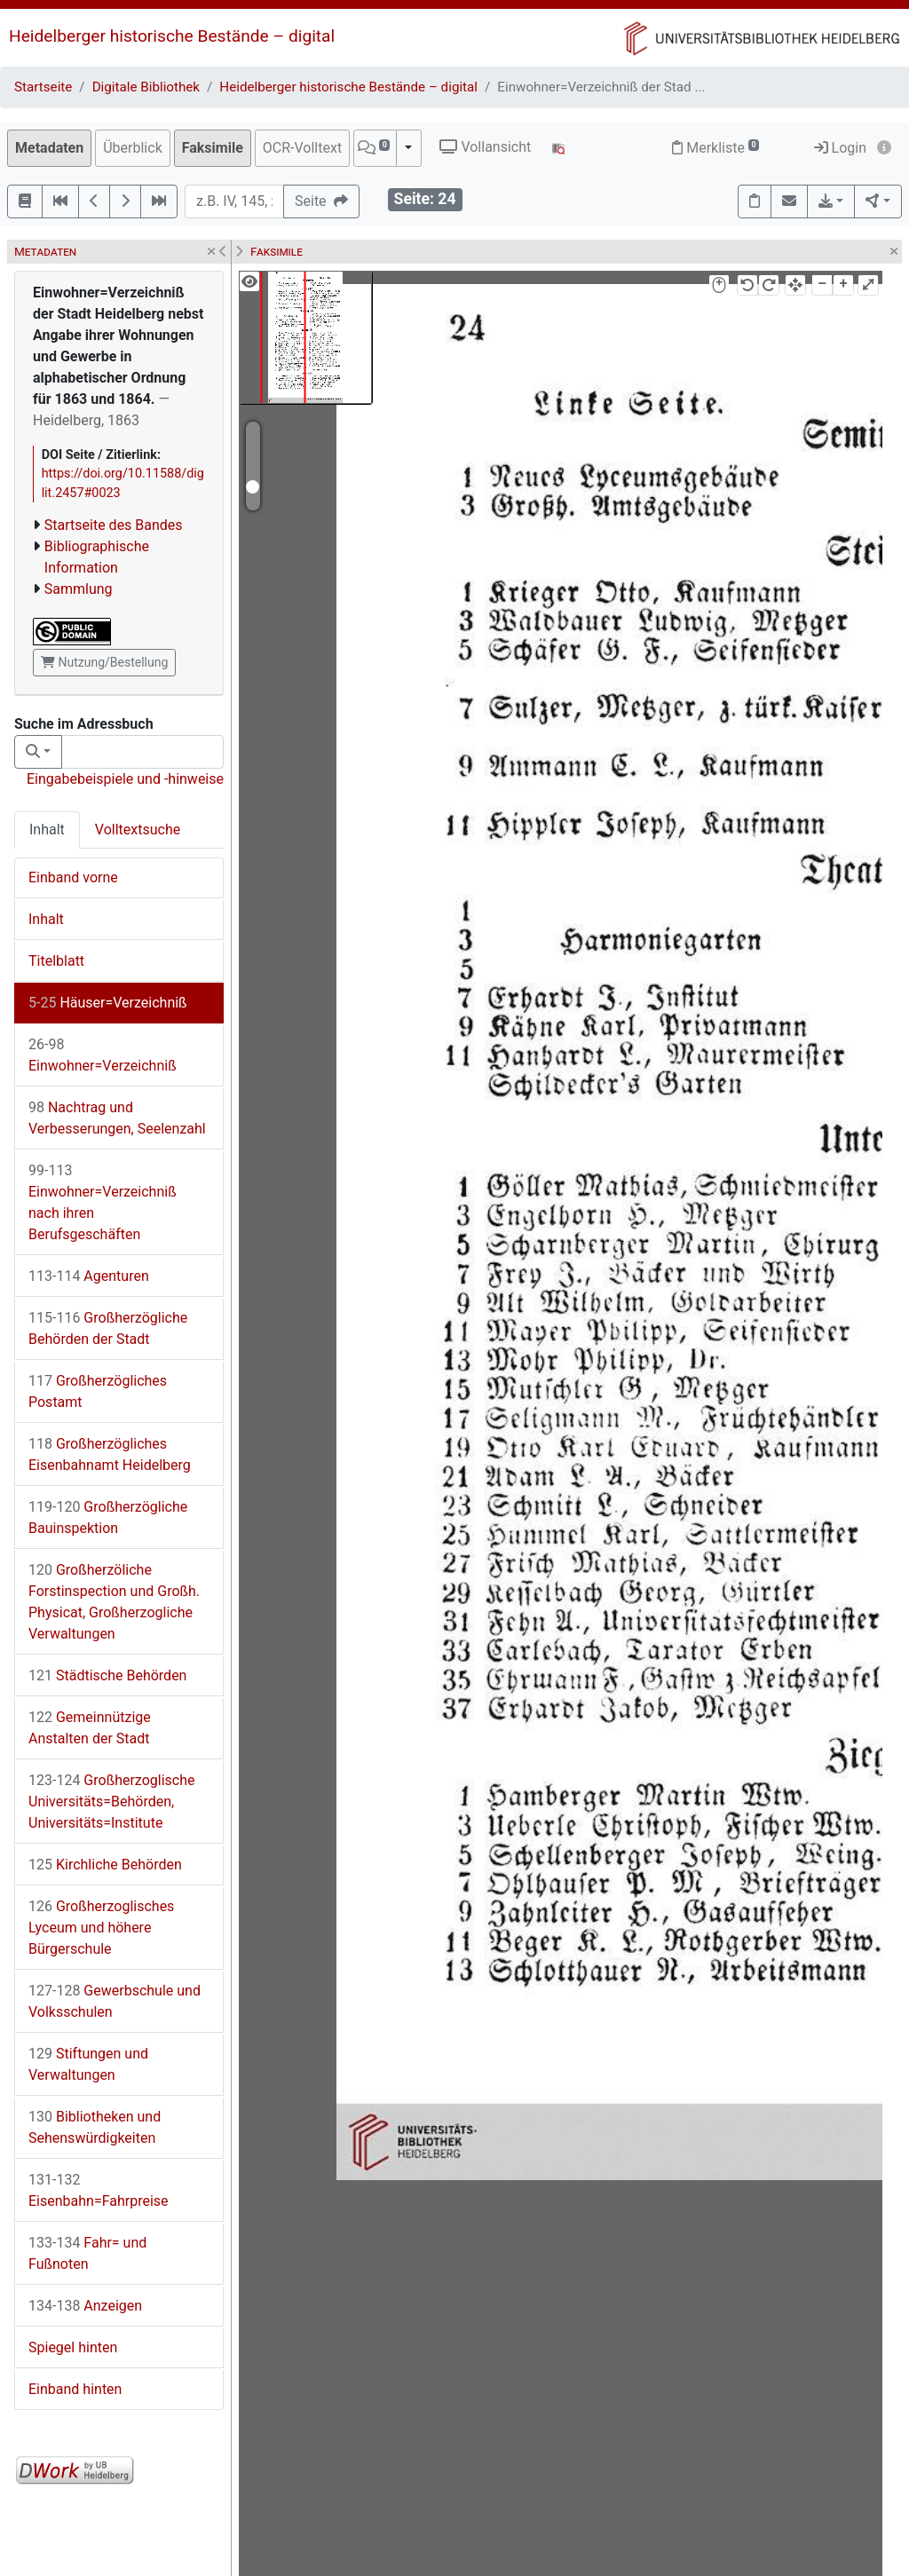 This screenshot has width=909, height=2576. What do you see at coordinates (89, 1728) in the screenshot?
I see `Gemeinnützige Anstalten der Stadt` at bounding box center [89, 1728].